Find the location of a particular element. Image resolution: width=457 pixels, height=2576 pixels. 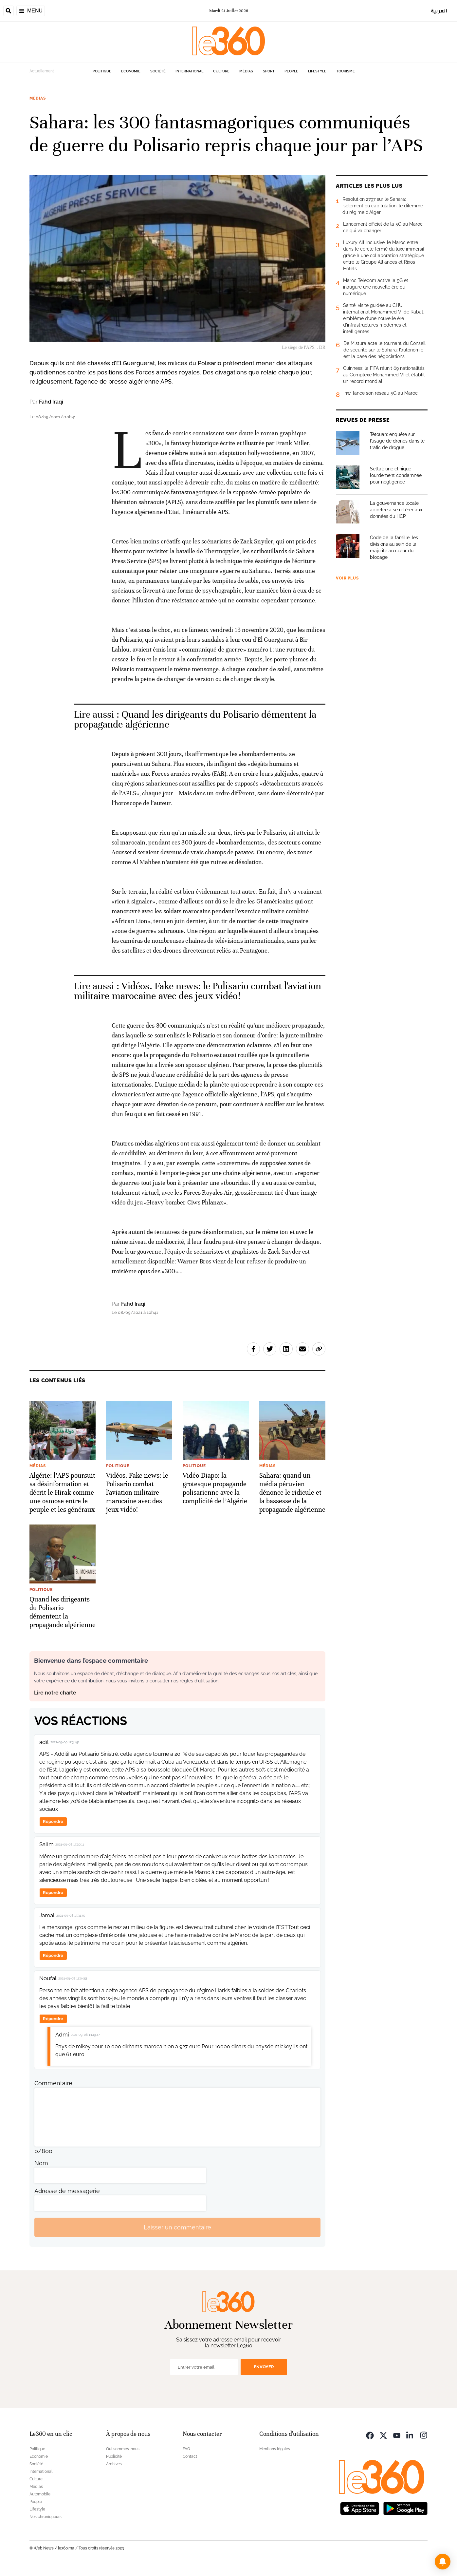

Nom is located at coordinates (41, 2163).